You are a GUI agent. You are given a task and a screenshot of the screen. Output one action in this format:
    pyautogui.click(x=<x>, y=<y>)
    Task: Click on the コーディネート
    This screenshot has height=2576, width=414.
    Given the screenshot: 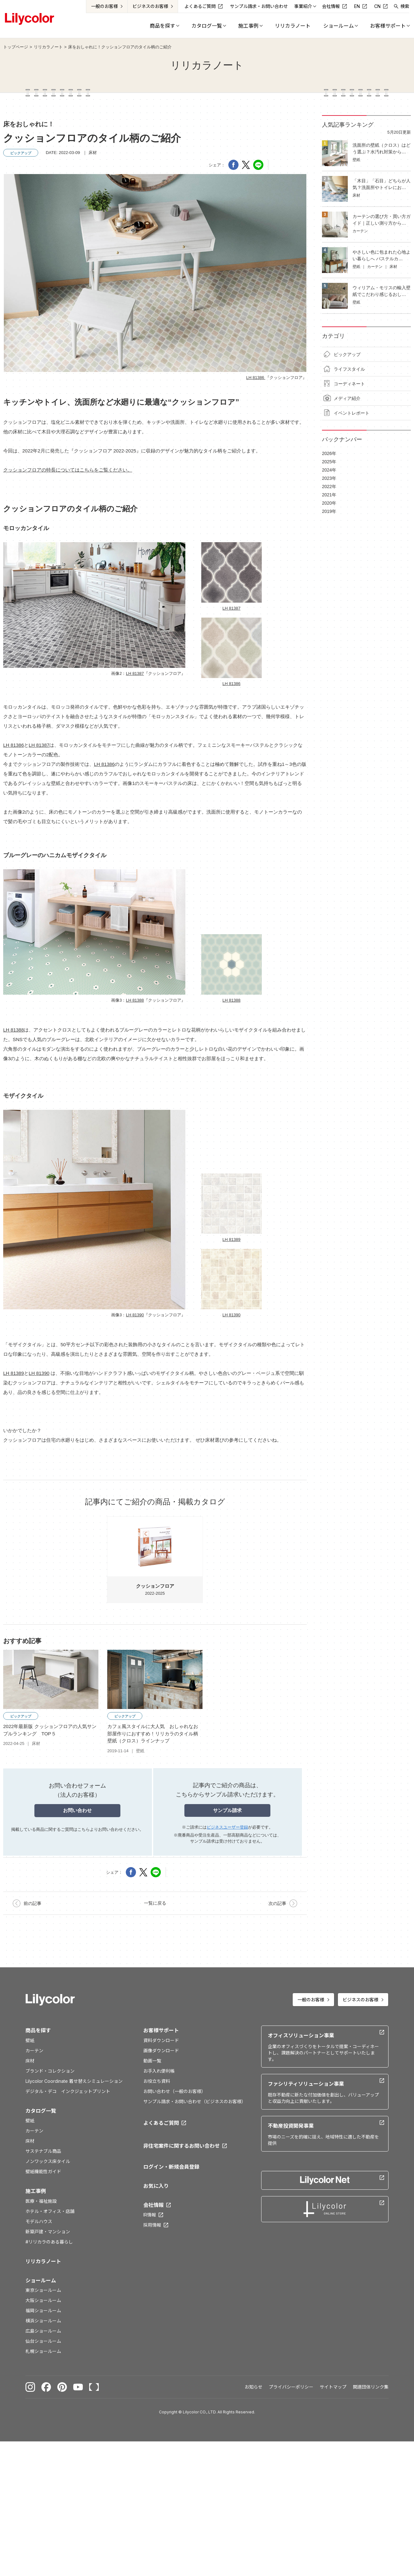 What is the action you would take?
    pyautogui.click(x=349, y=383)
    